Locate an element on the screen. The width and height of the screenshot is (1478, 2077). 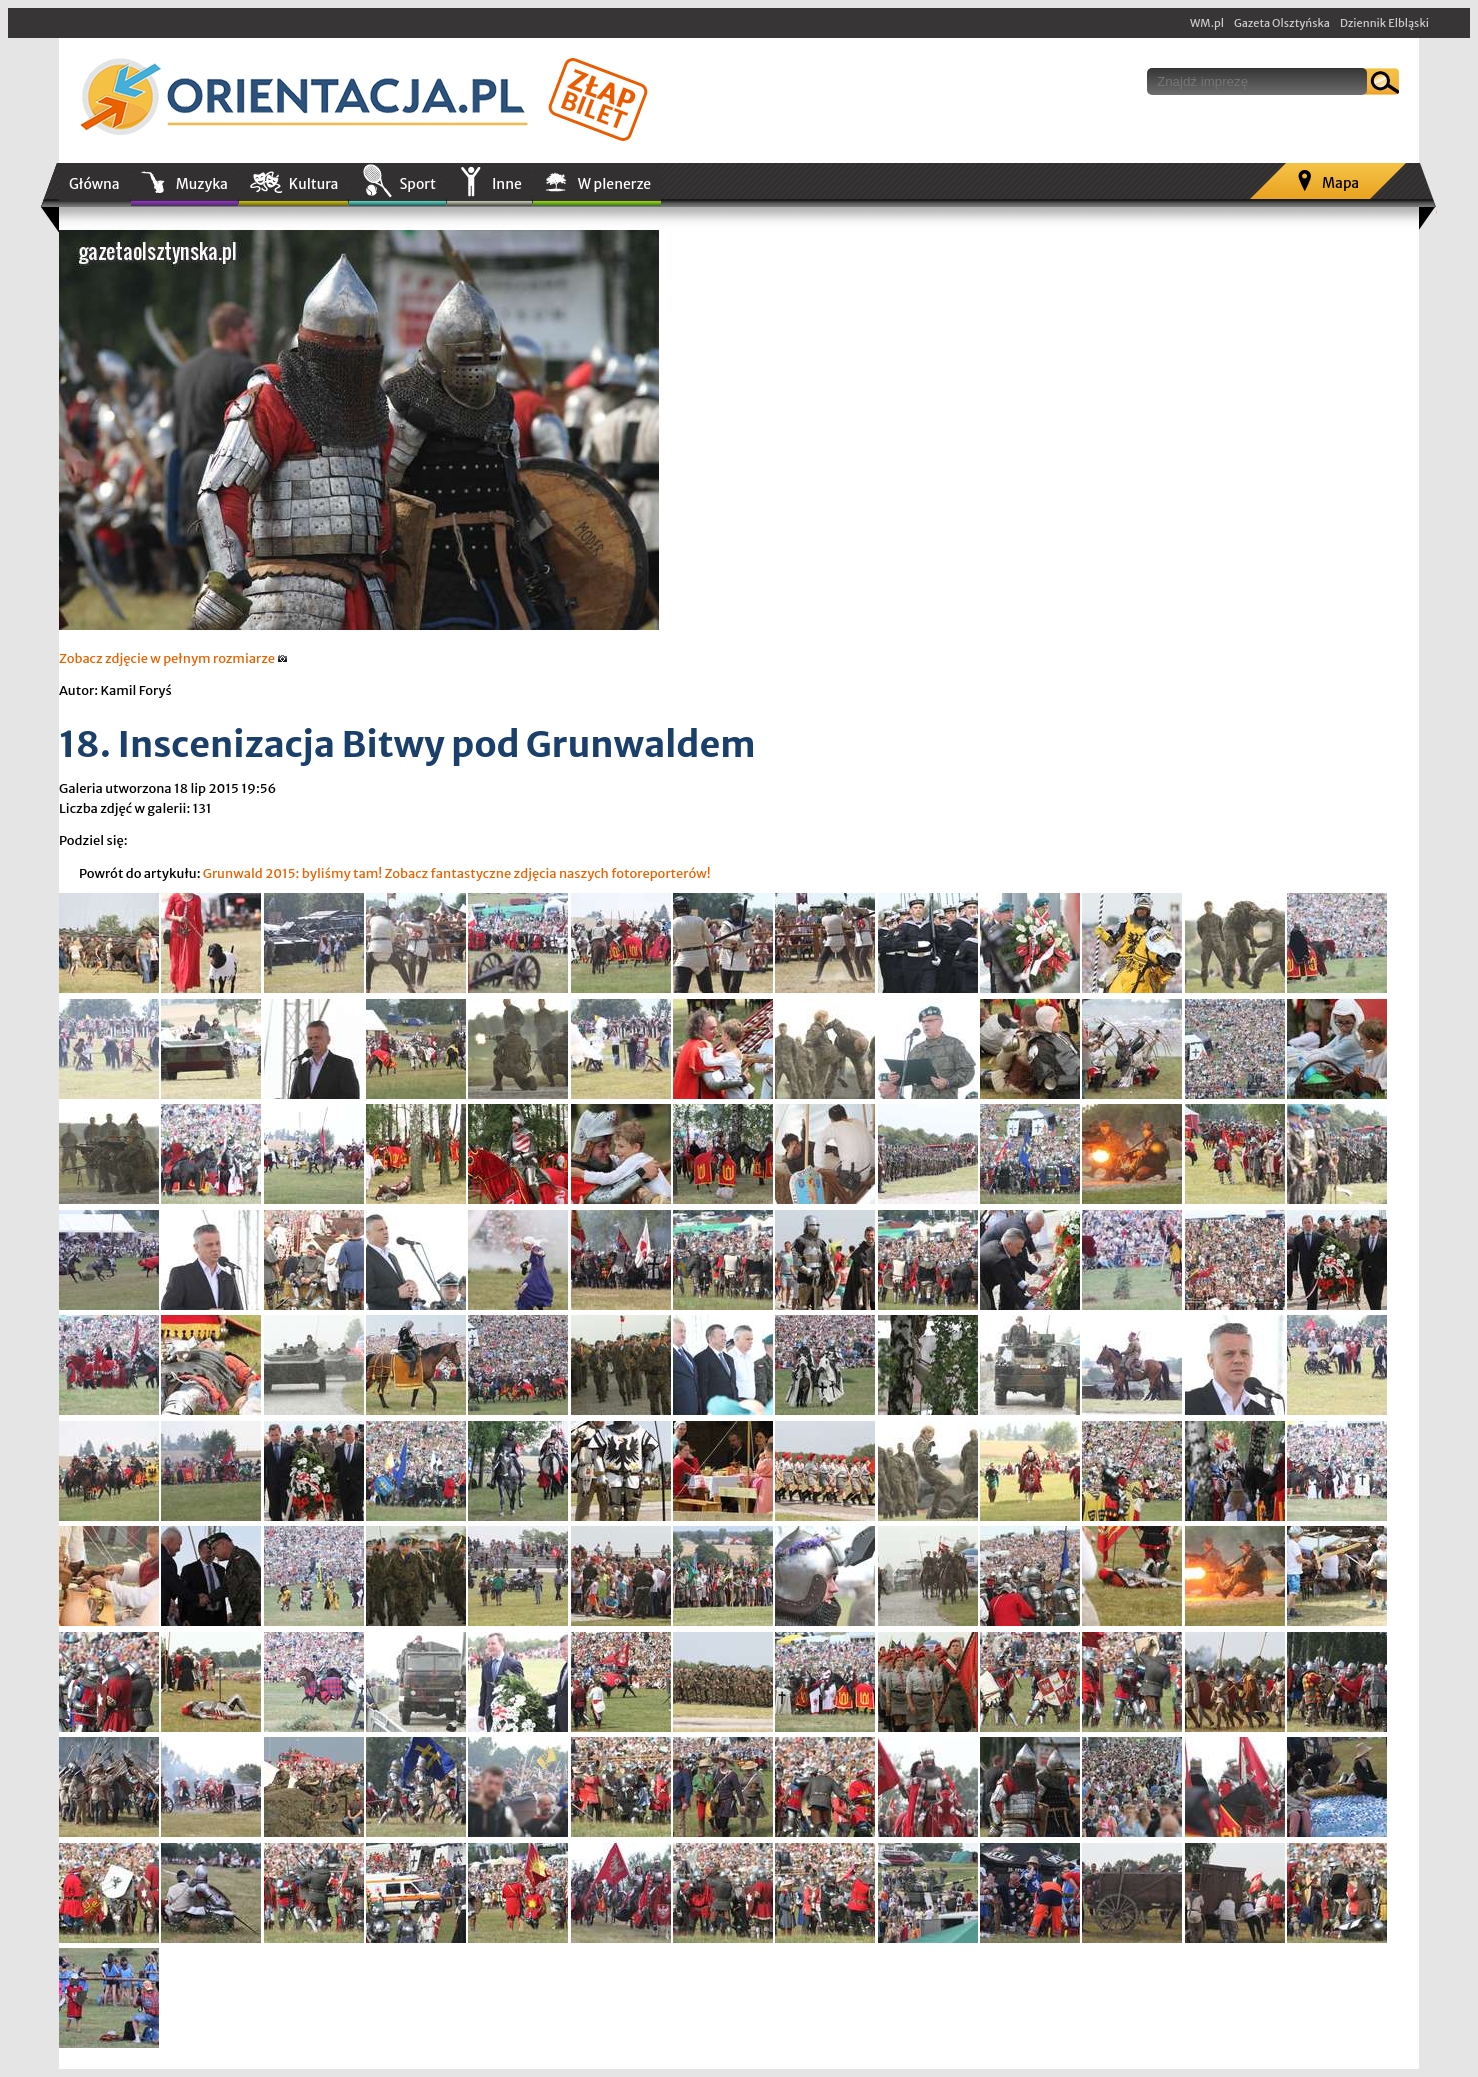
Zobacz zdjęcie w pełnym rozmiarze is located at coordinates (173, 658).